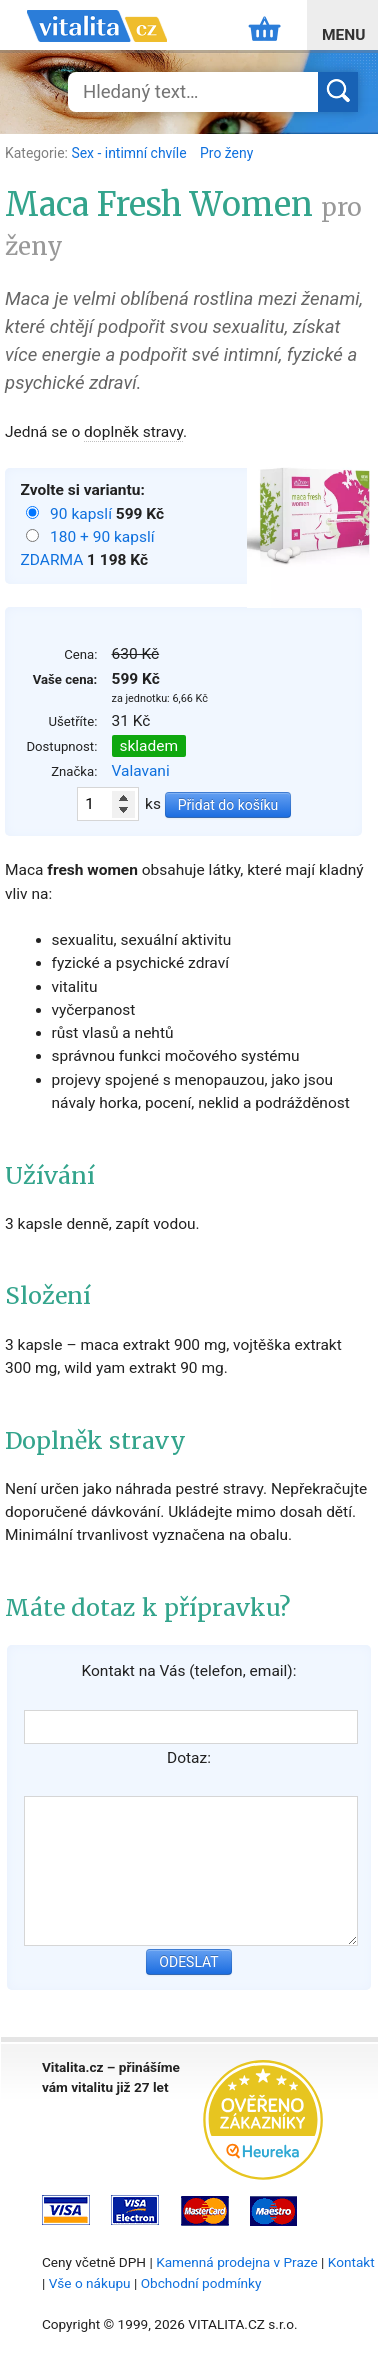 This screenshot has height=2354, width=378. Describe the element at coordinates (83, 514) in the screenshot. I see `90 kapslí` at that location.